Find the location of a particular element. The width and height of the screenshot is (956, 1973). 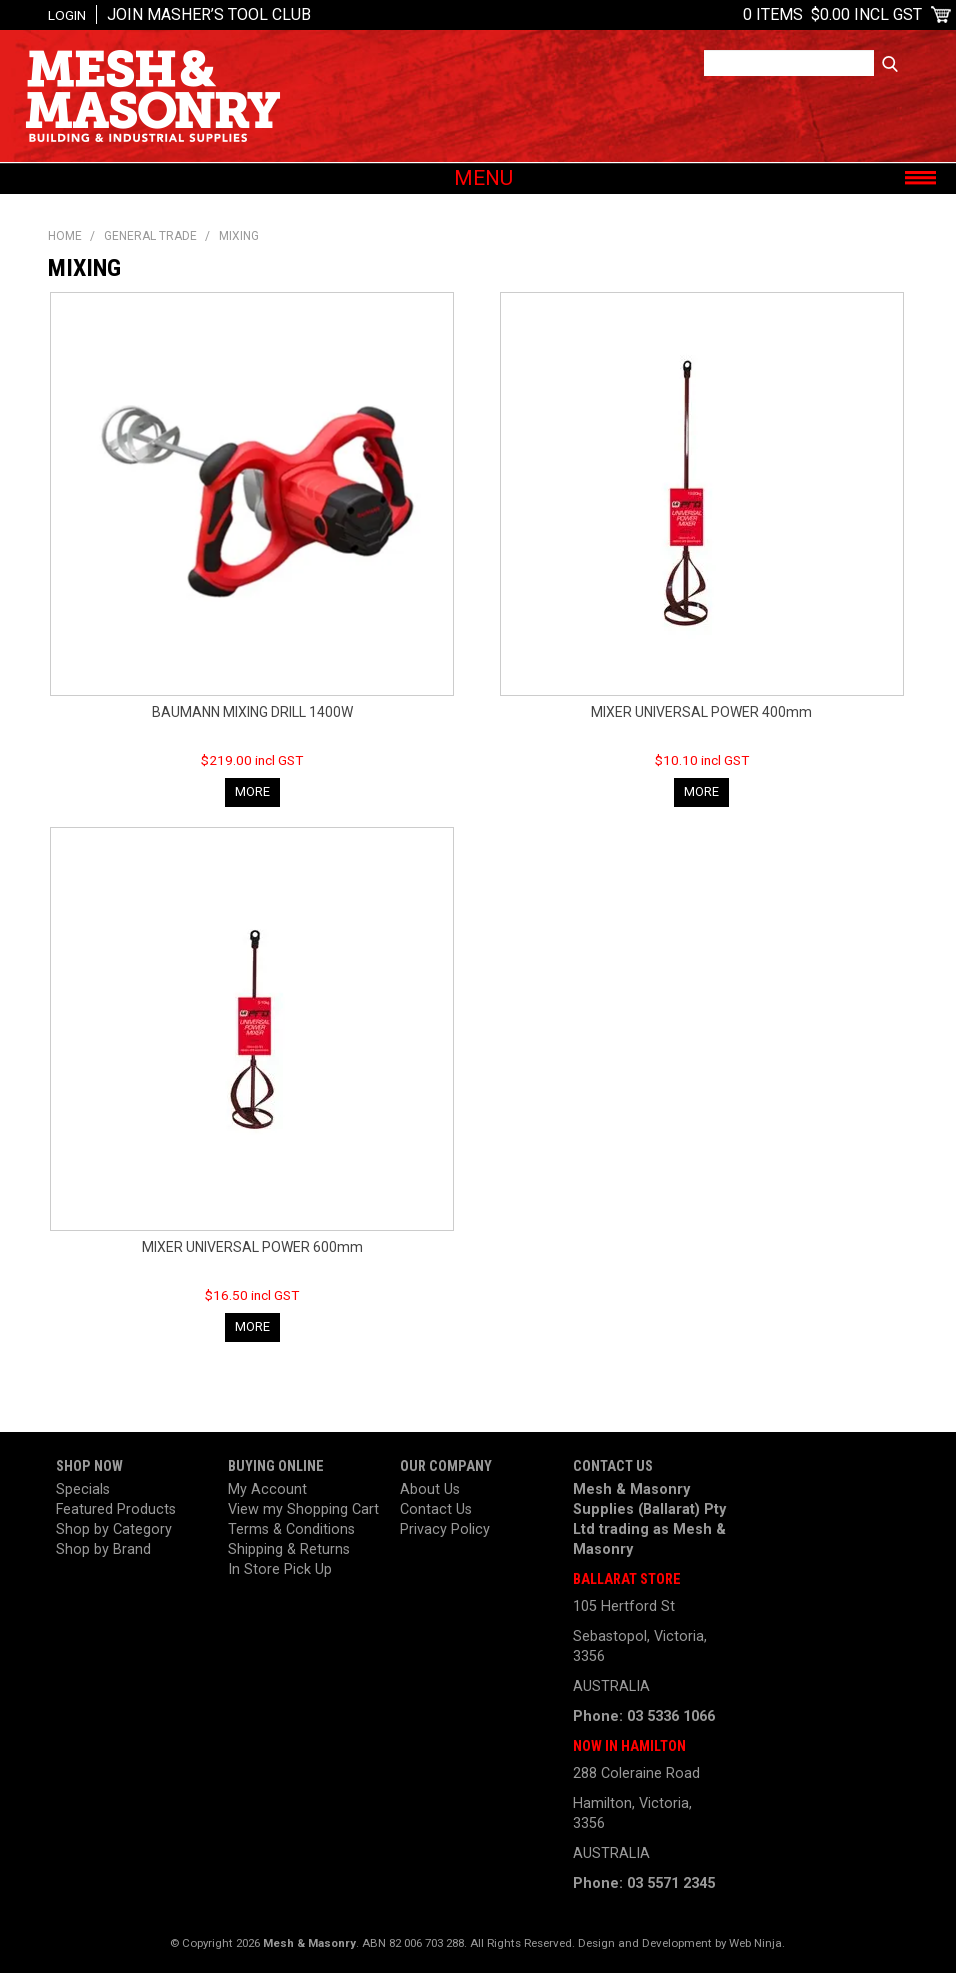

Home is located at coordinates (65, 236).